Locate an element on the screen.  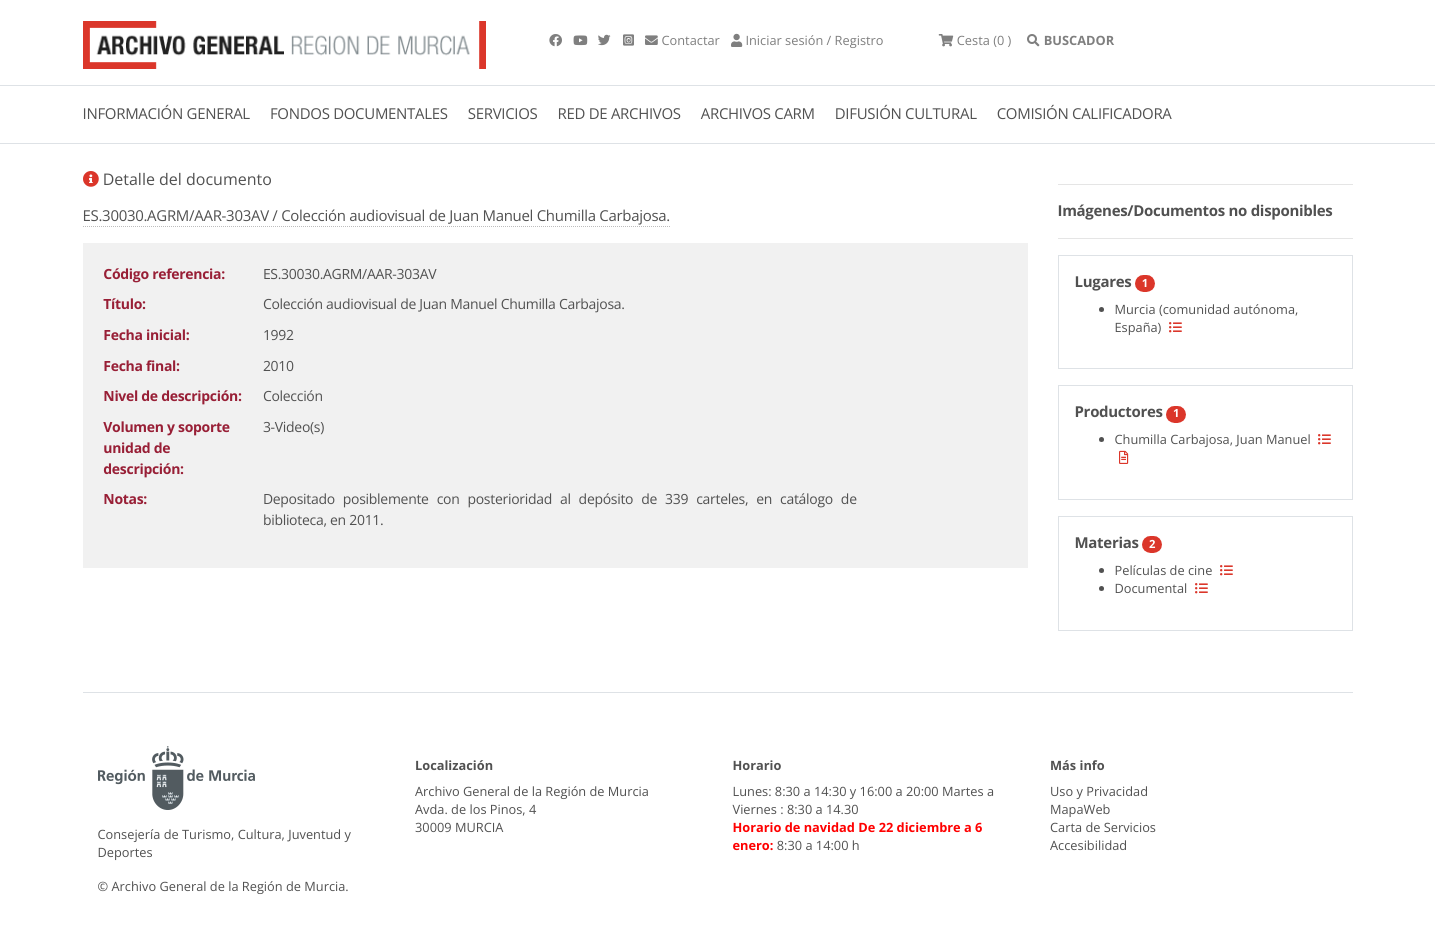
Accesibilidad is located at coordinates (1088, 845).